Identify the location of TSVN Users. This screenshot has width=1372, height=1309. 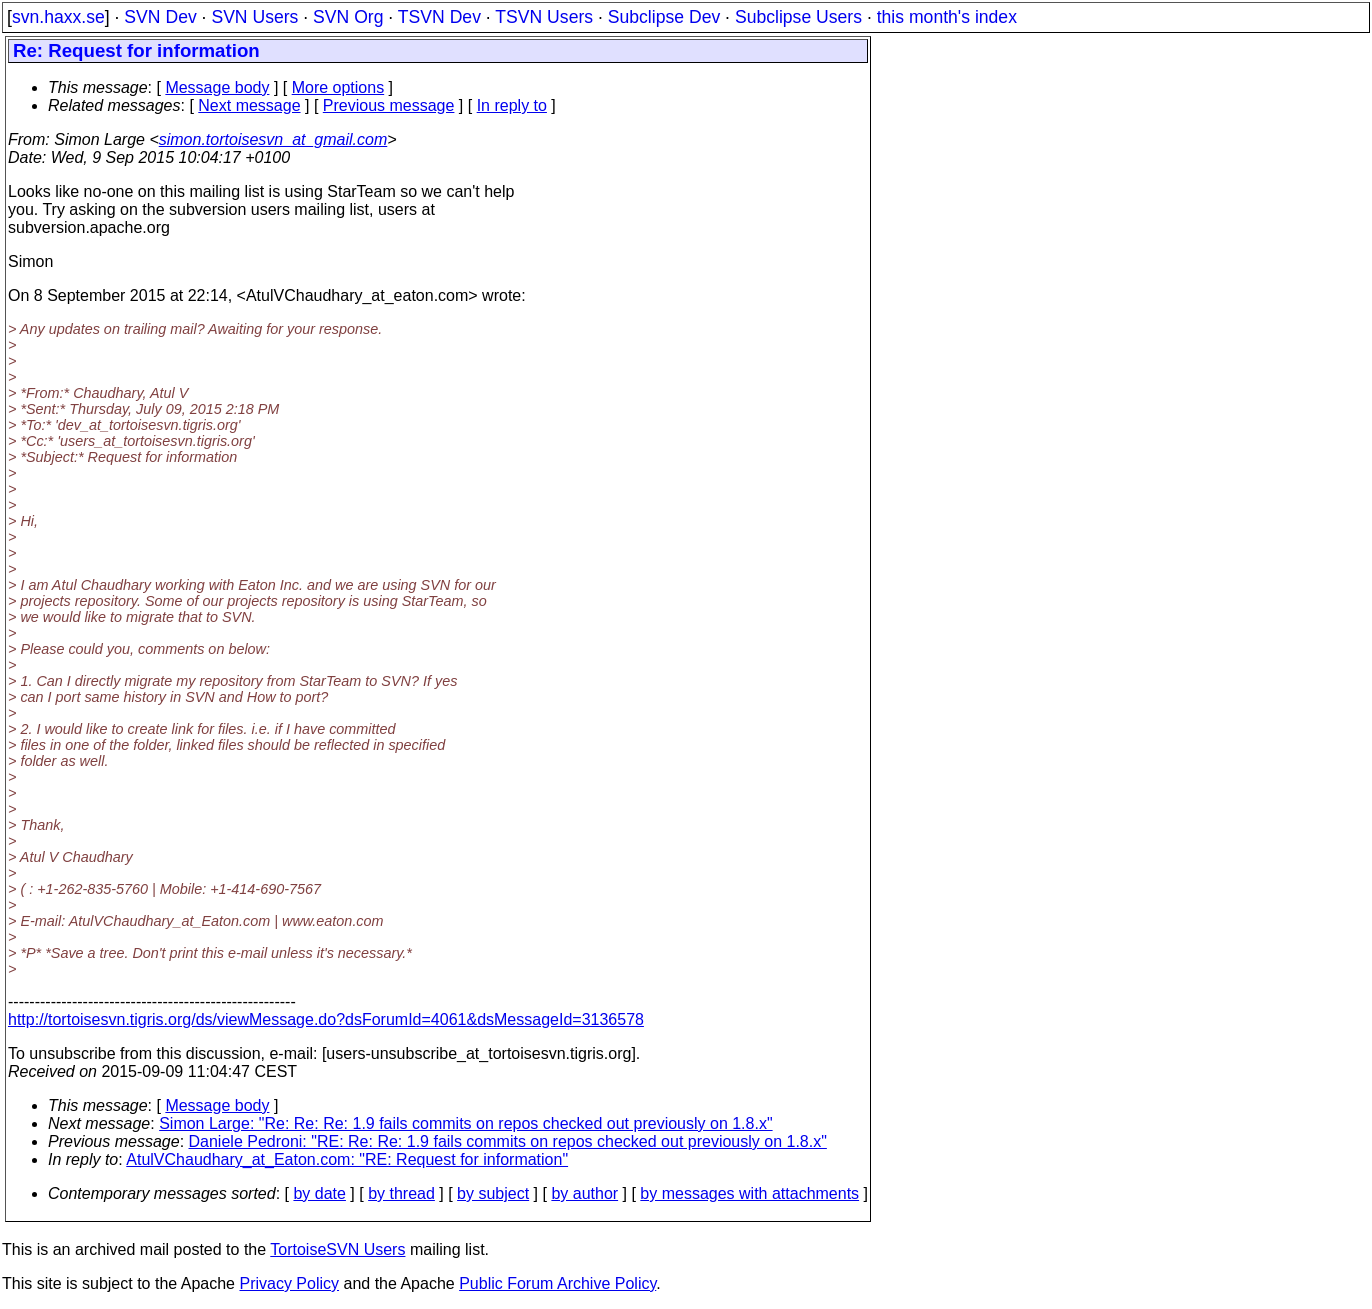
(544, 17).